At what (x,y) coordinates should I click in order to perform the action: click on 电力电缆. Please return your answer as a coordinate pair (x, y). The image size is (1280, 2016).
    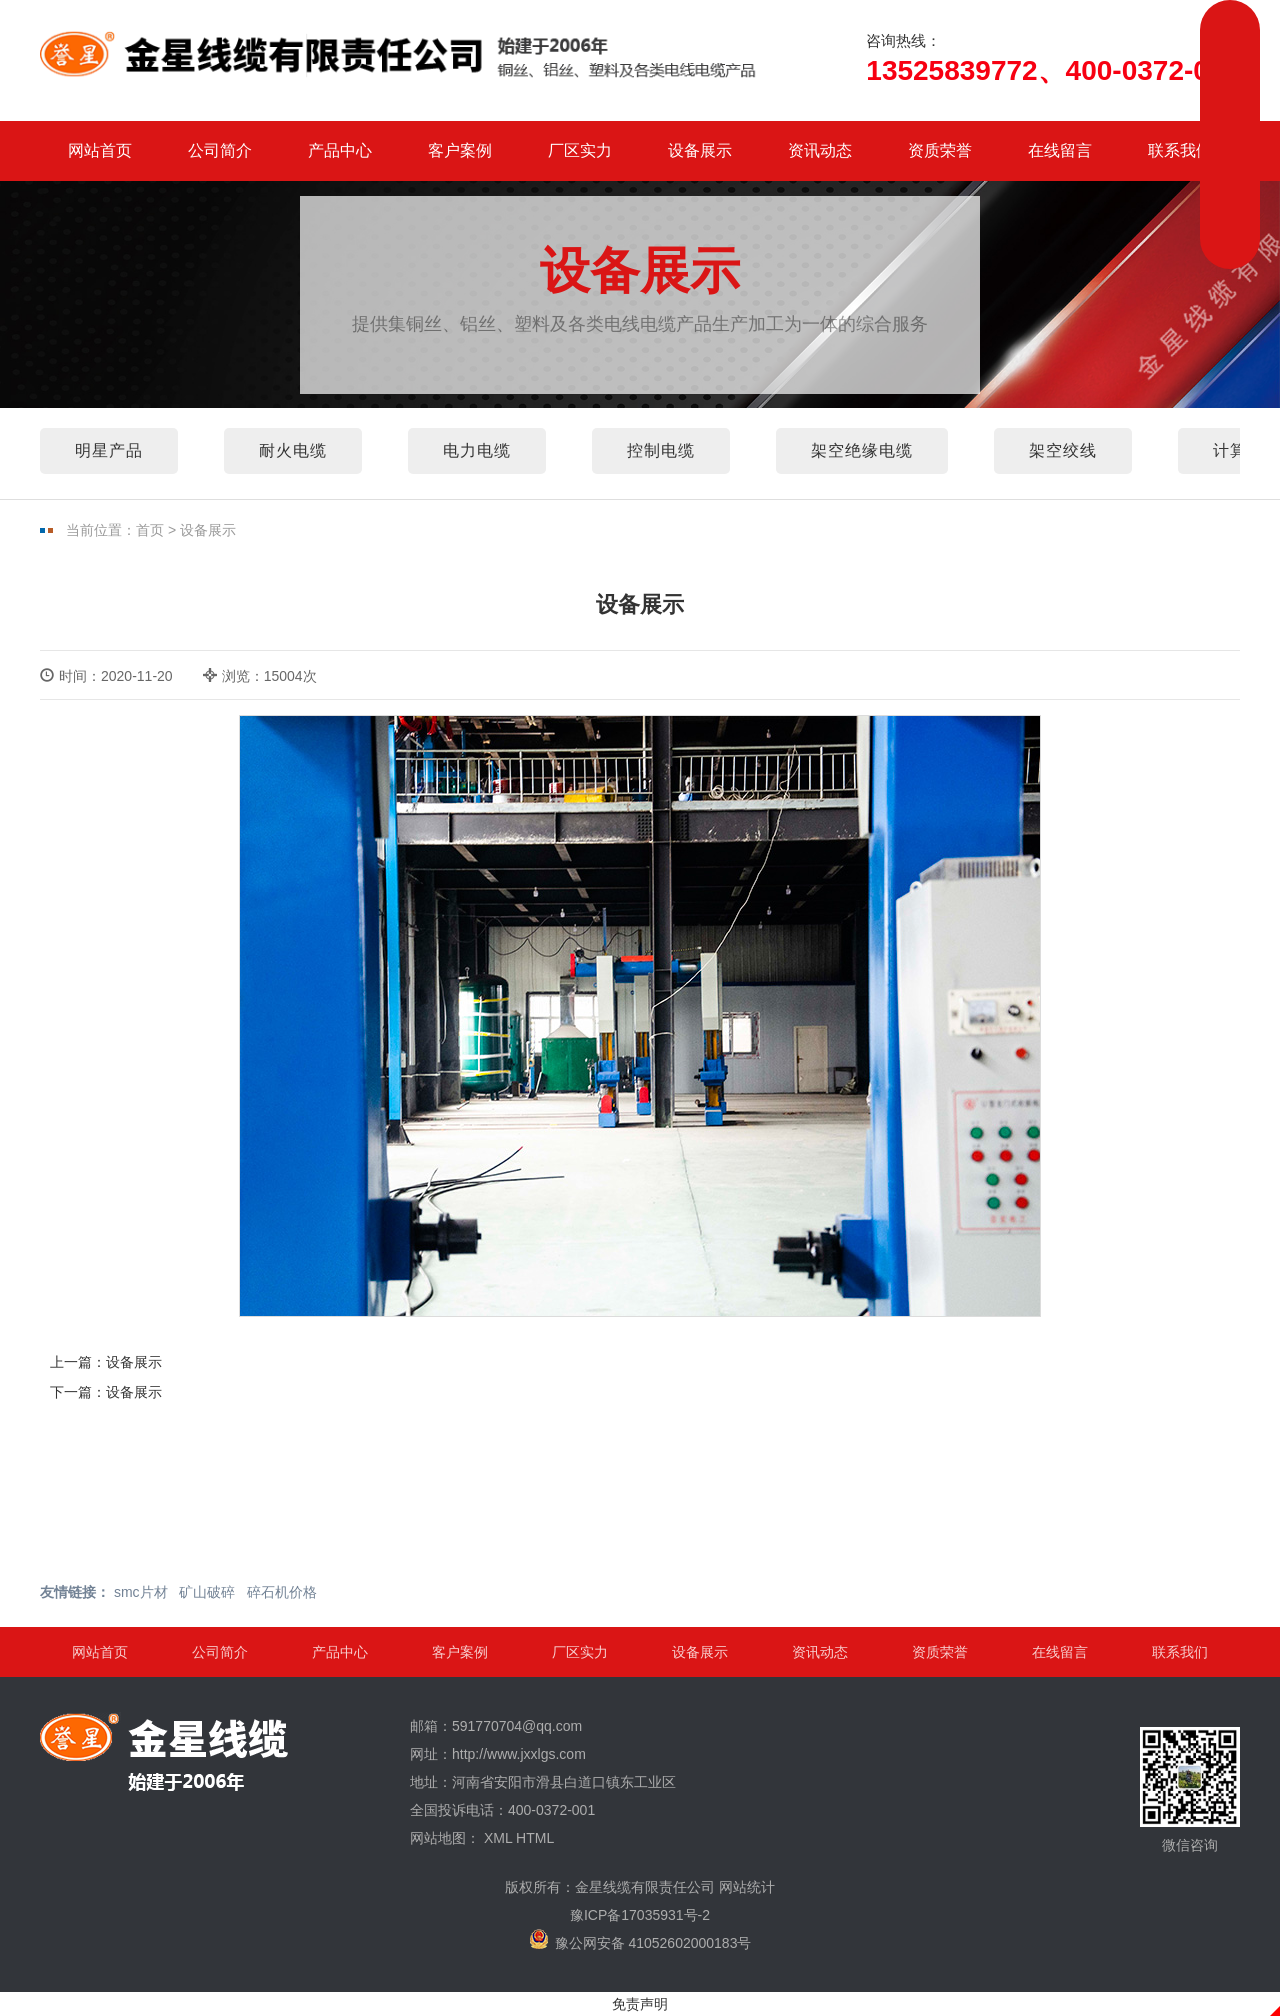
    Looking at the image, I should click on (477, 450).